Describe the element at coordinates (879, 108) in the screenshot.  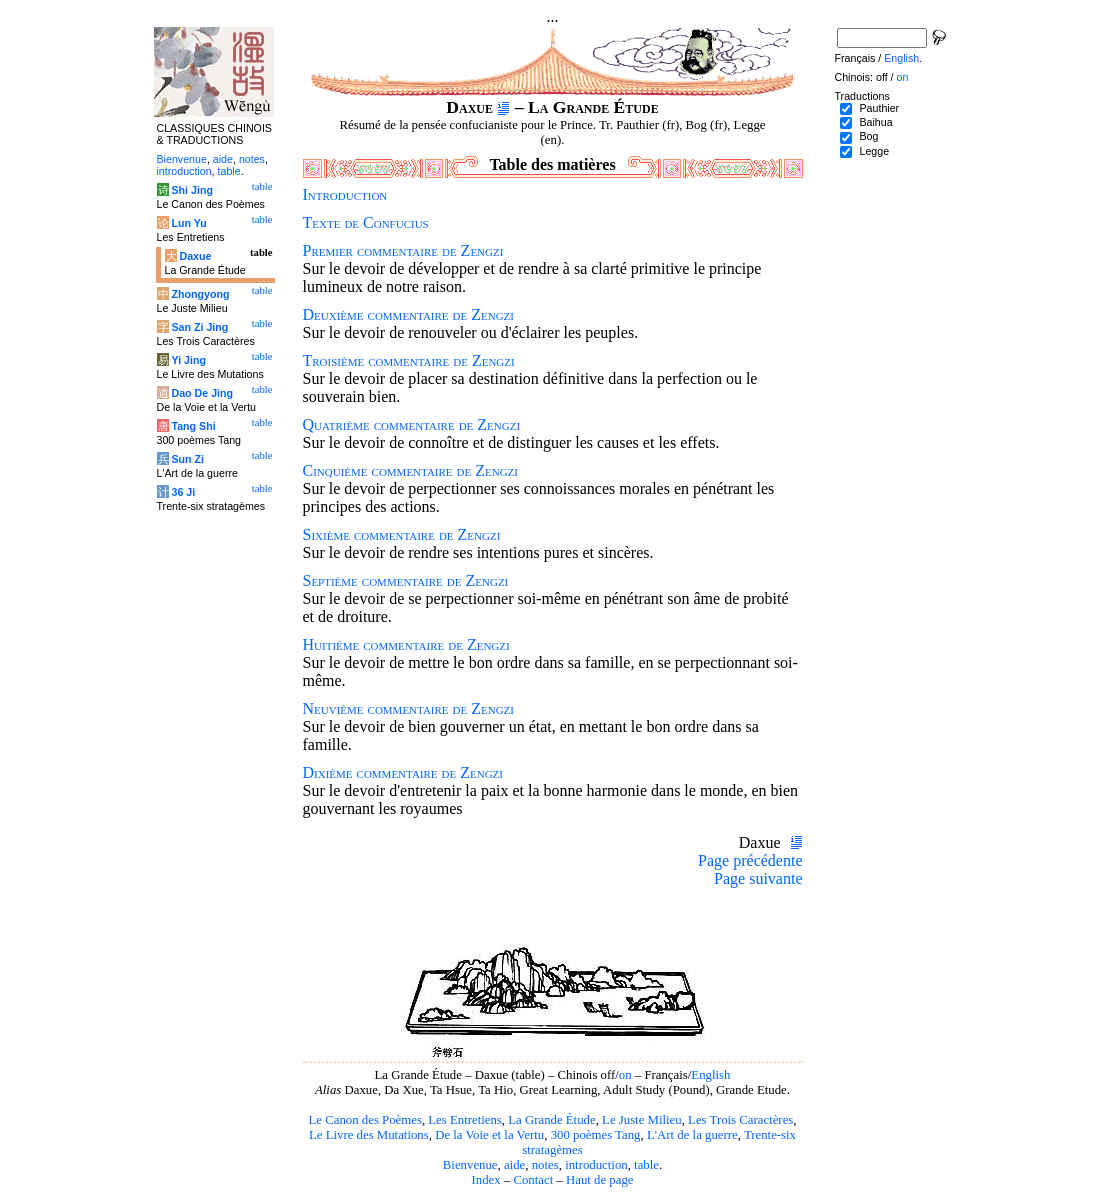
I see `Pauthier` at that location.